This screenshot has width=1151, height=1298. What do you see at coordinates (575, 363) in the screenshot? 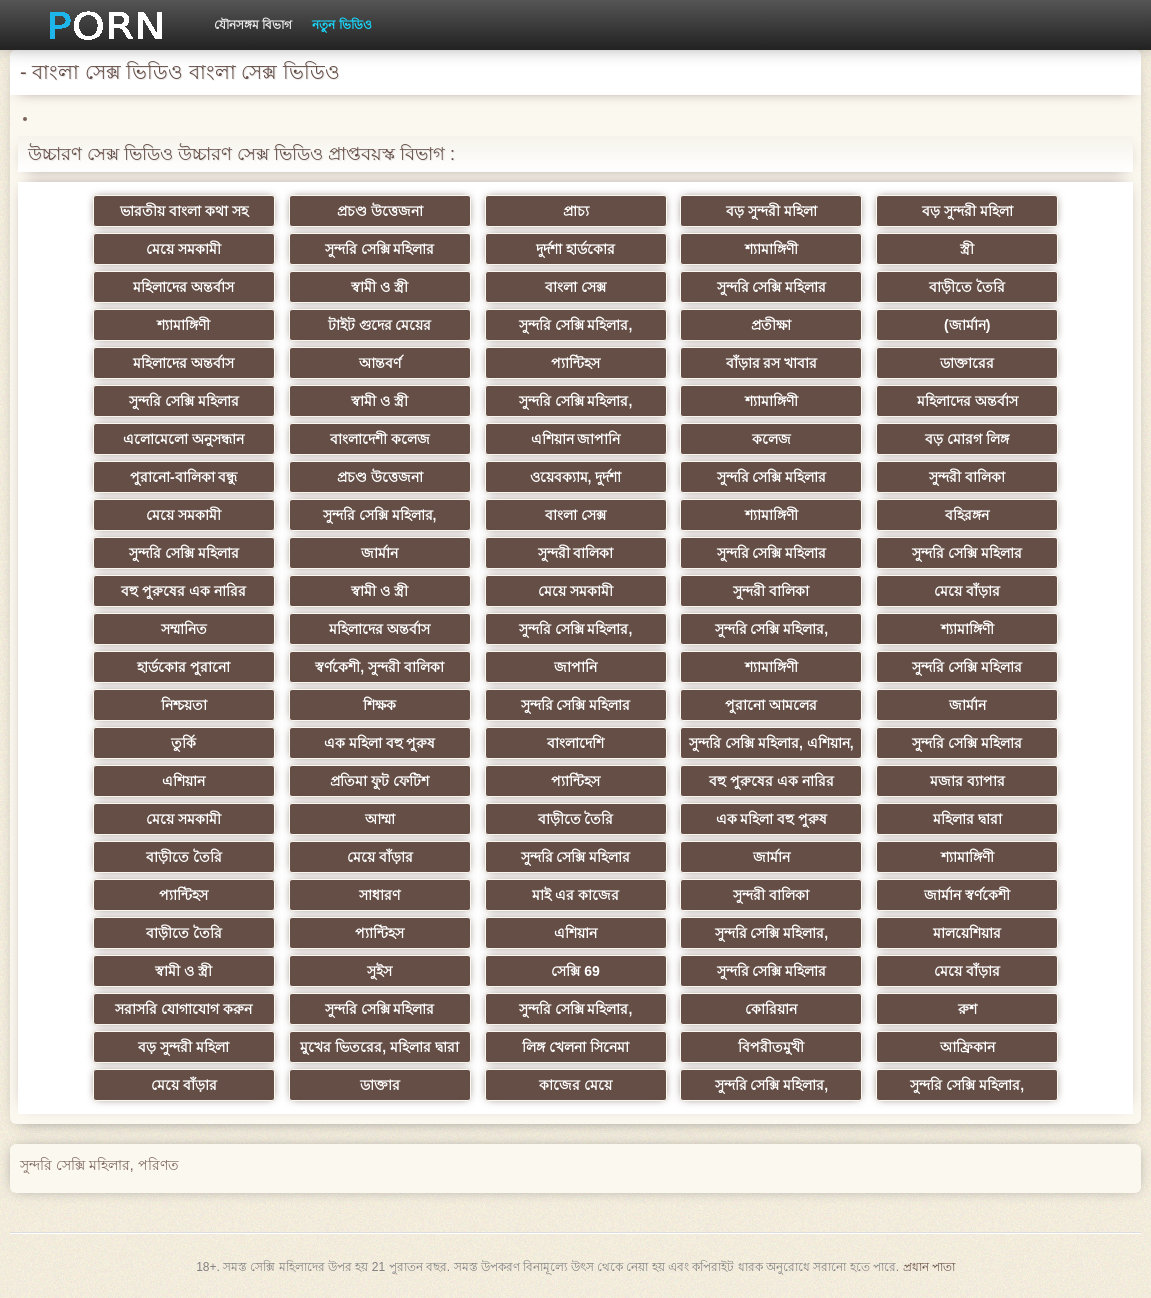
I see `প্যান্টিহস` at bounding box center [575, 363].